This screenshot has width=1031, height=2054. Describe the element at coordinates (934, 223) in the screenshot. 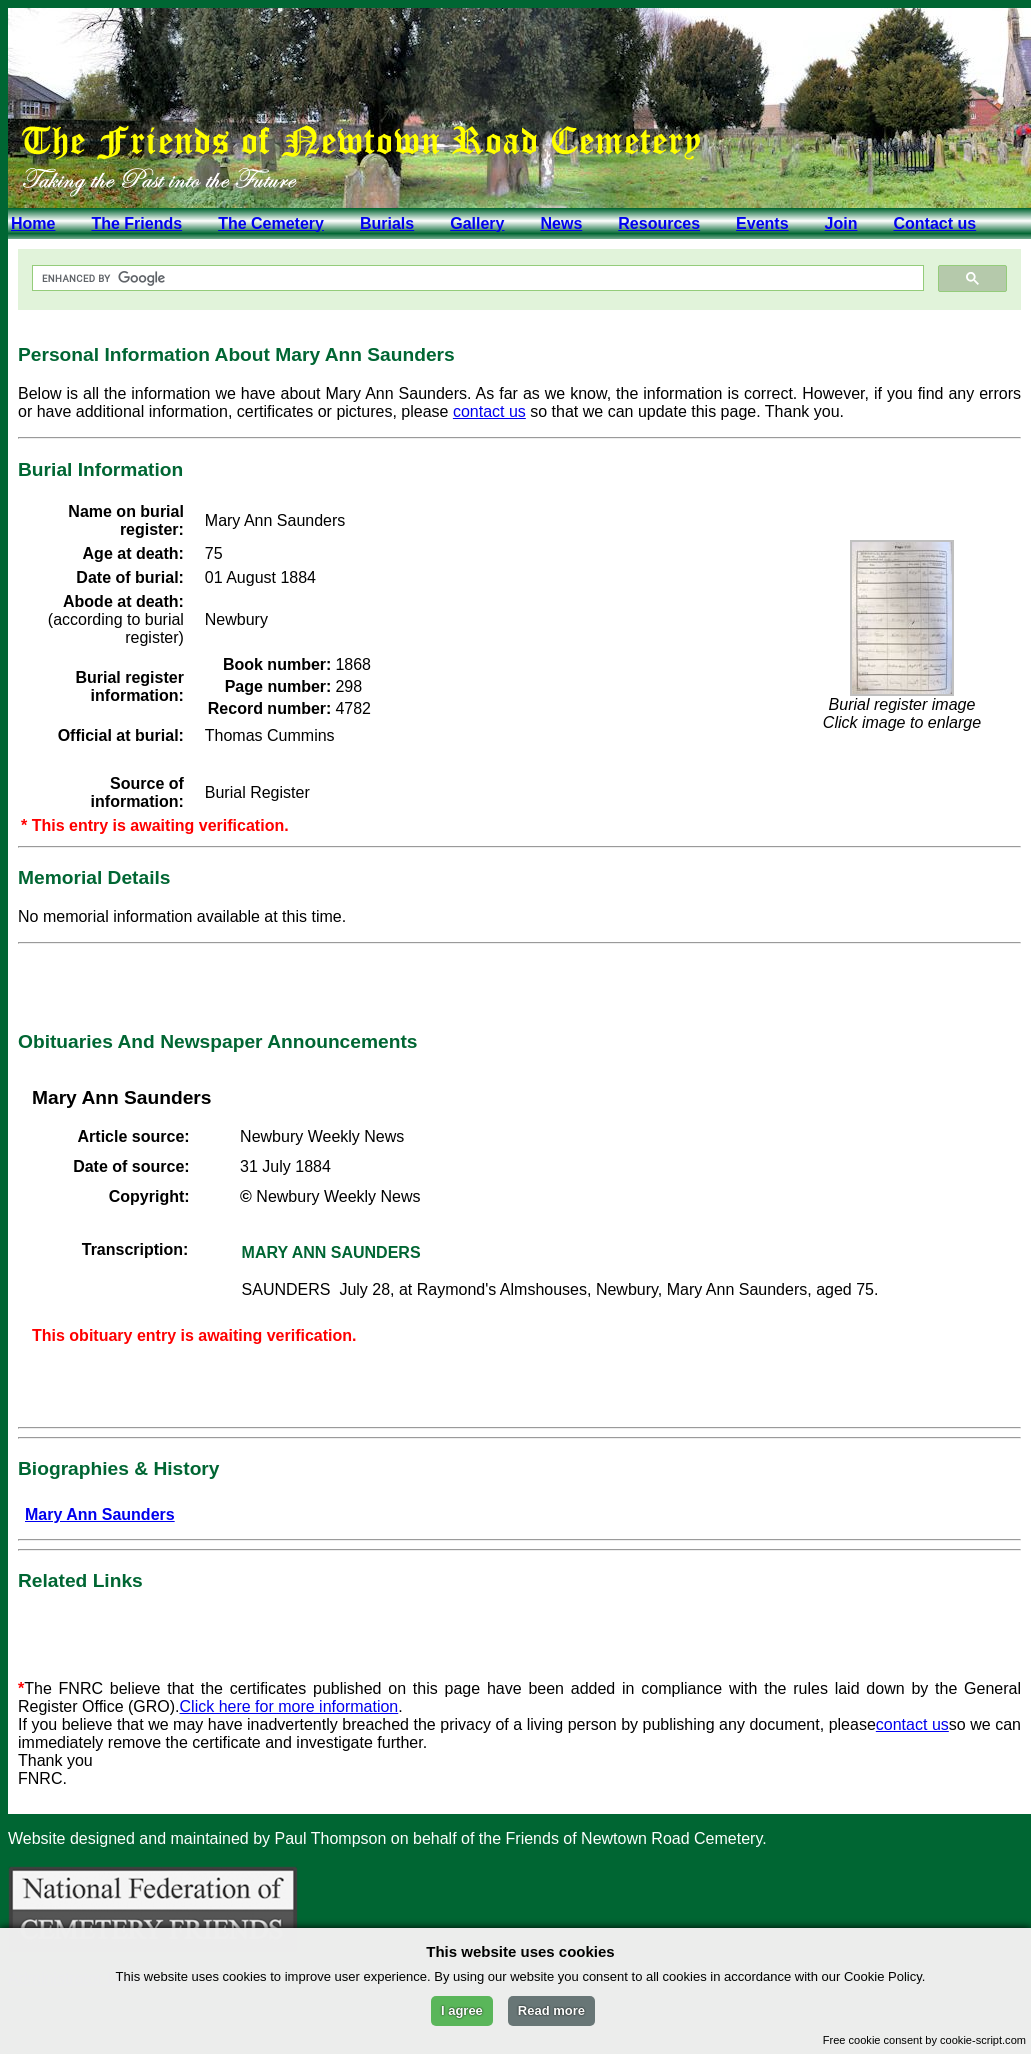

I see `Contact us` at that location.